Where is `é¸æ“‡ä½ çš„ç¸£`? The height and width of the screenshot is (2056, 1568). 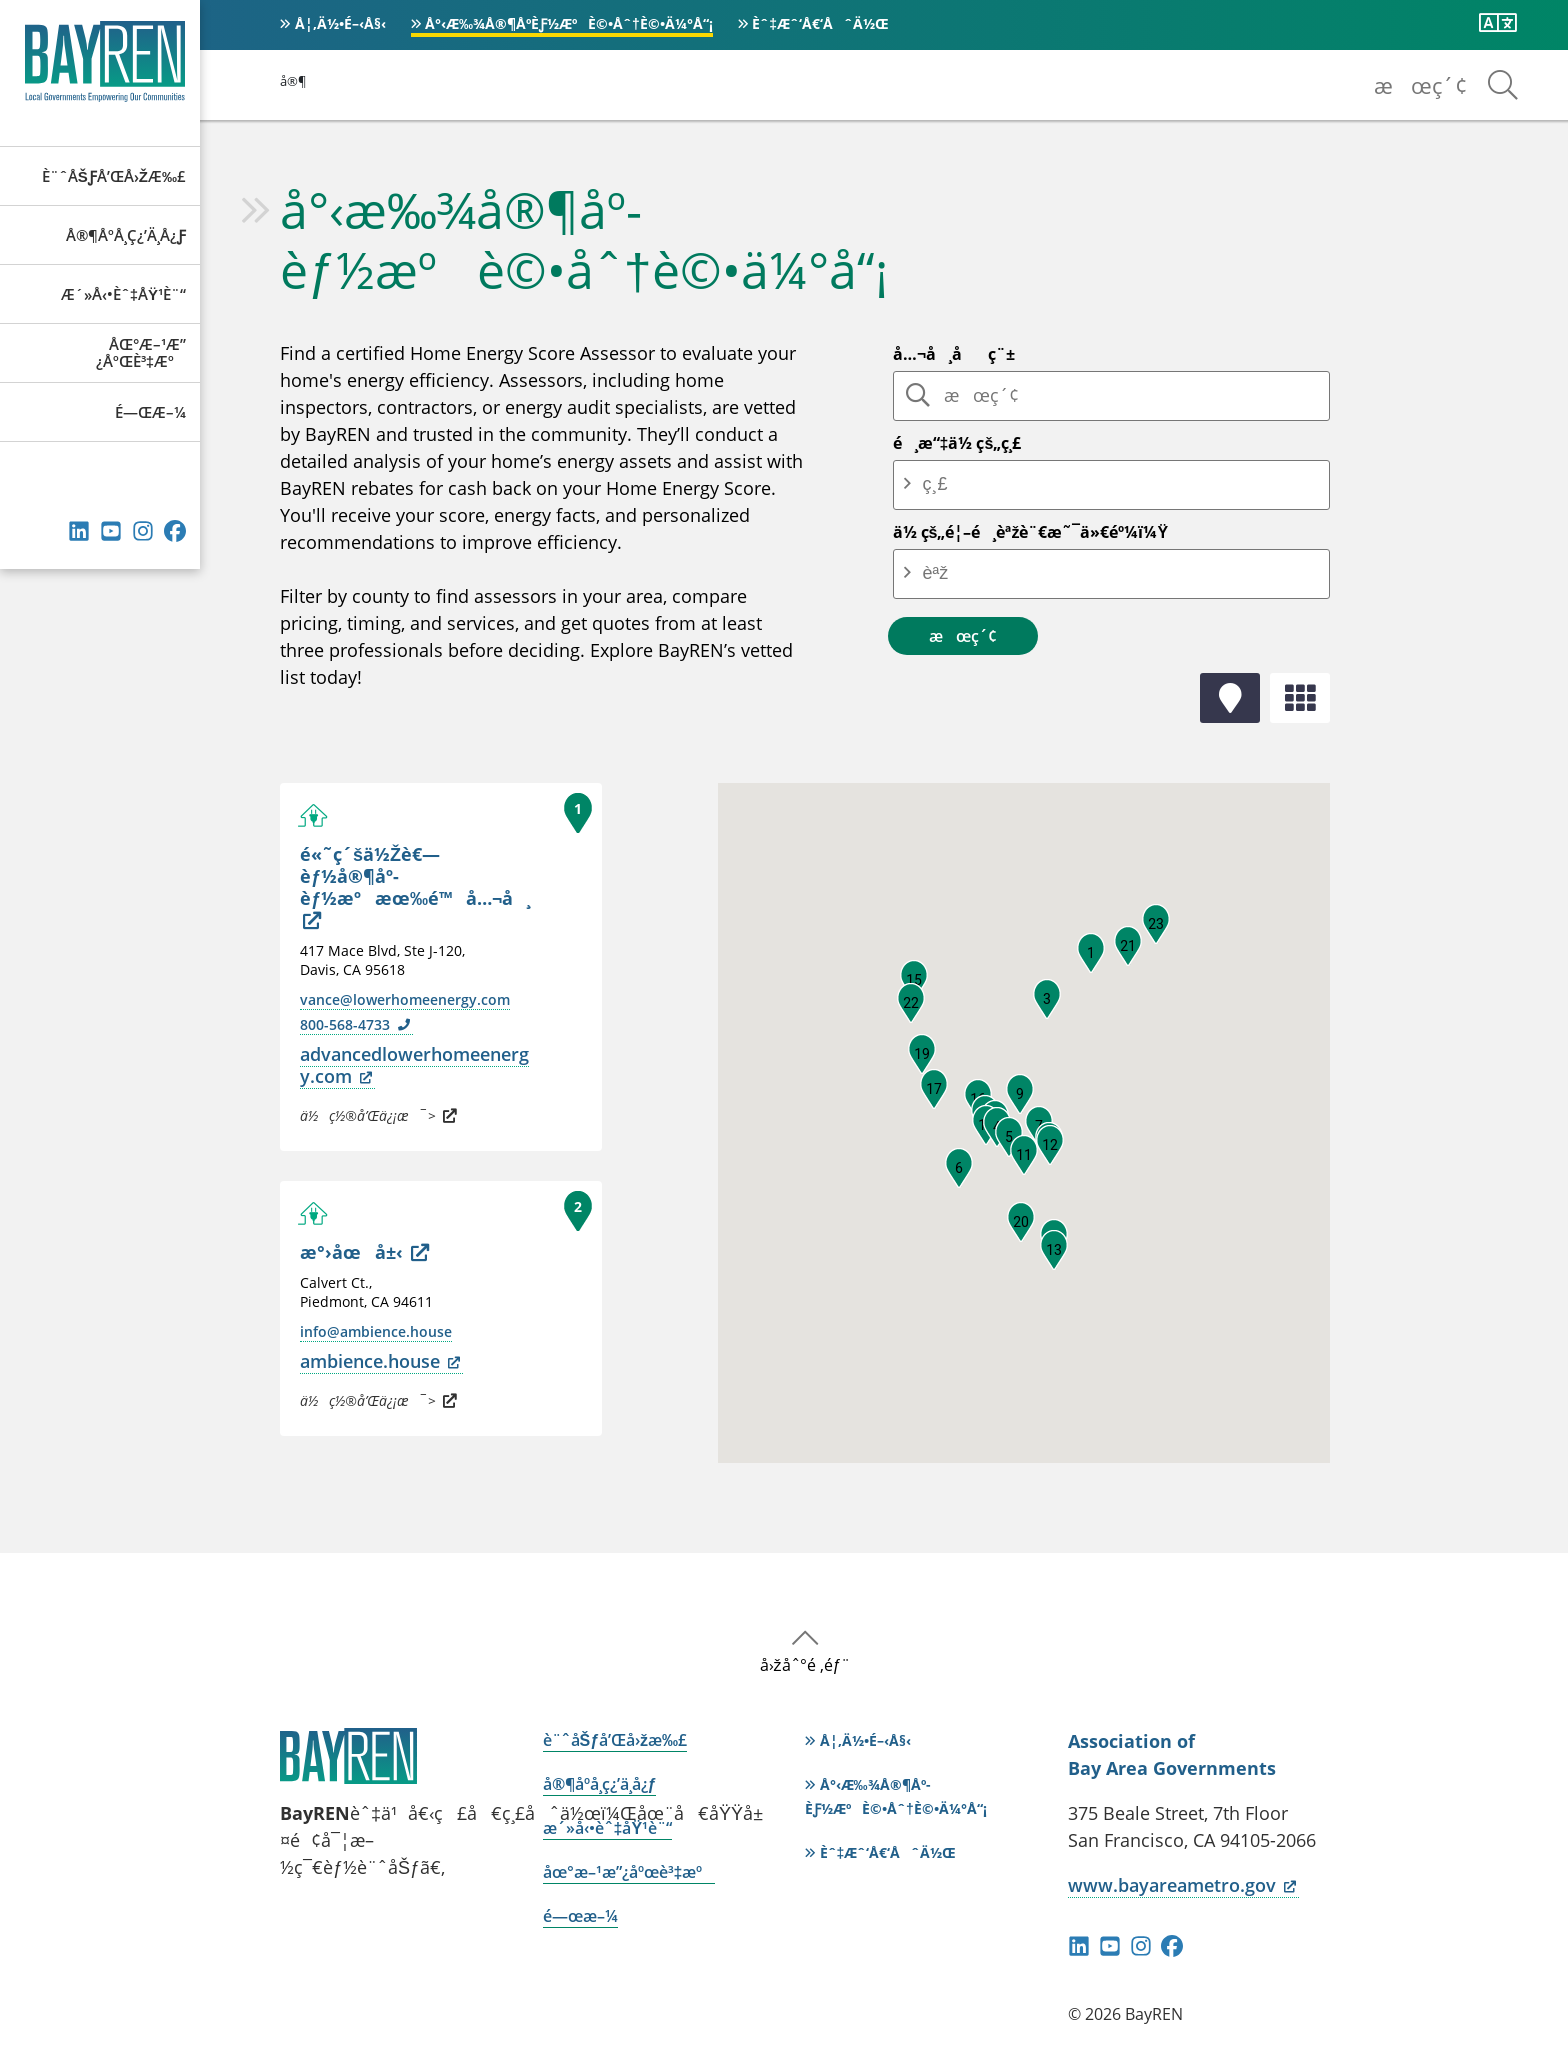
é¸æ“‡ä½ çš„ç¸£ is located at coordinates (957, 443).